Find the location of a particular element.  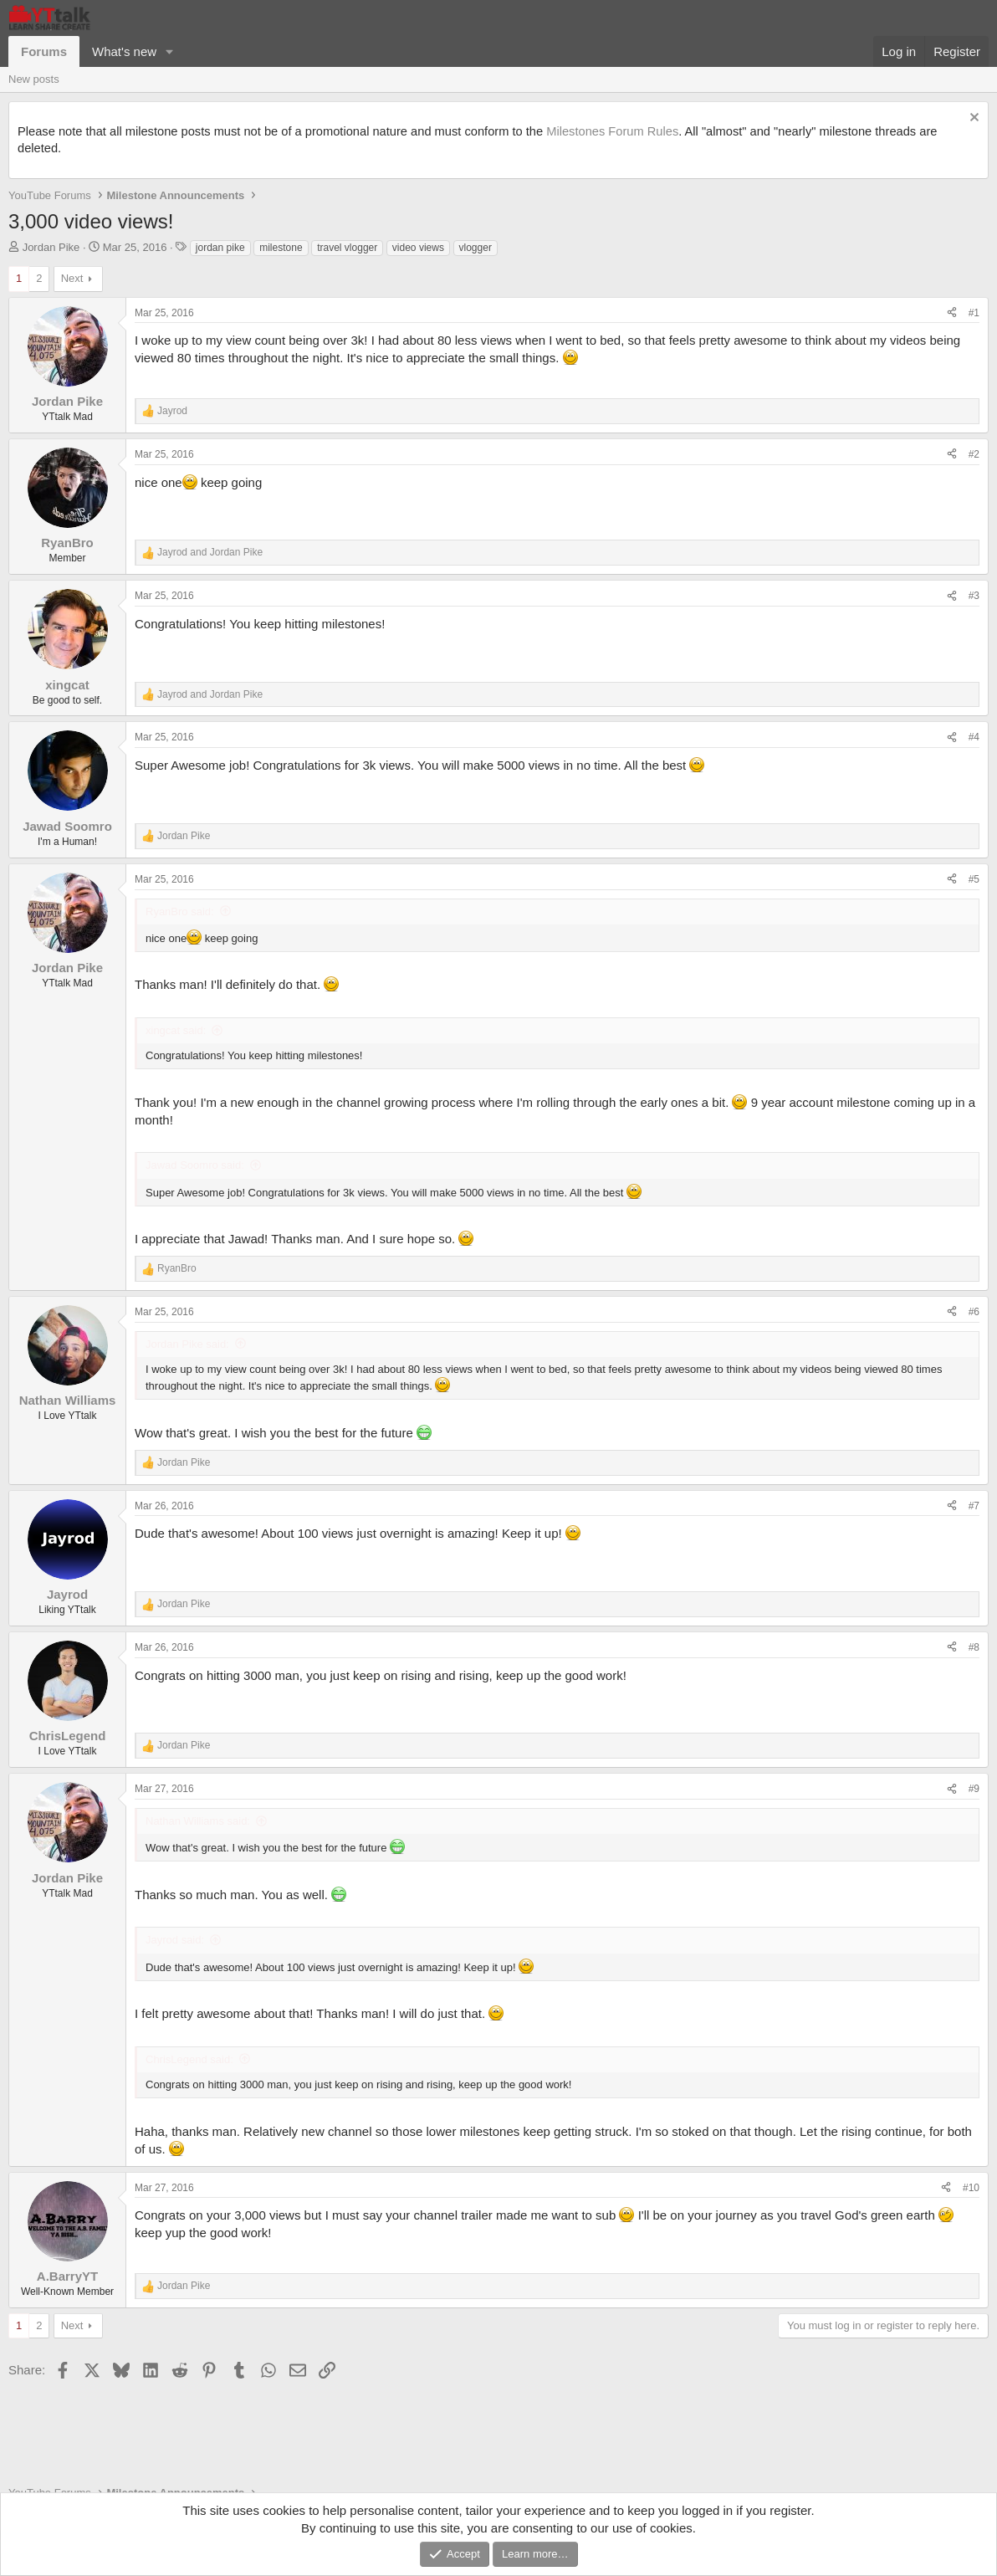

Jayrod said: is located at coordinates (175, 1939).